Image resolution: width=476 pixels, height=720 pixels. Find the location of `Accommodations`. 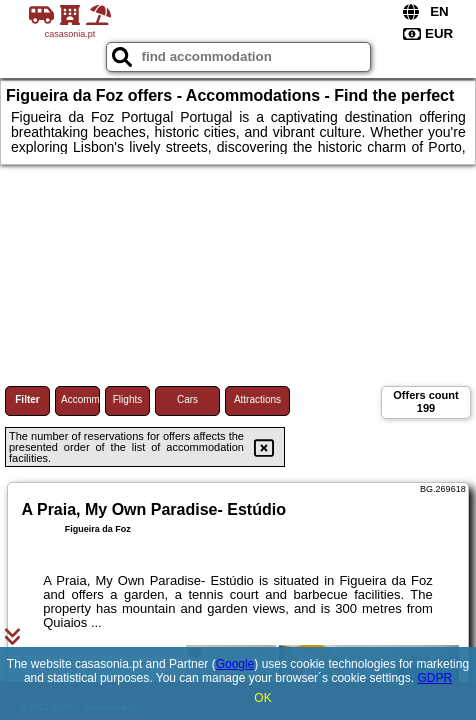

Accommodations is located at coordinates (80, 399).